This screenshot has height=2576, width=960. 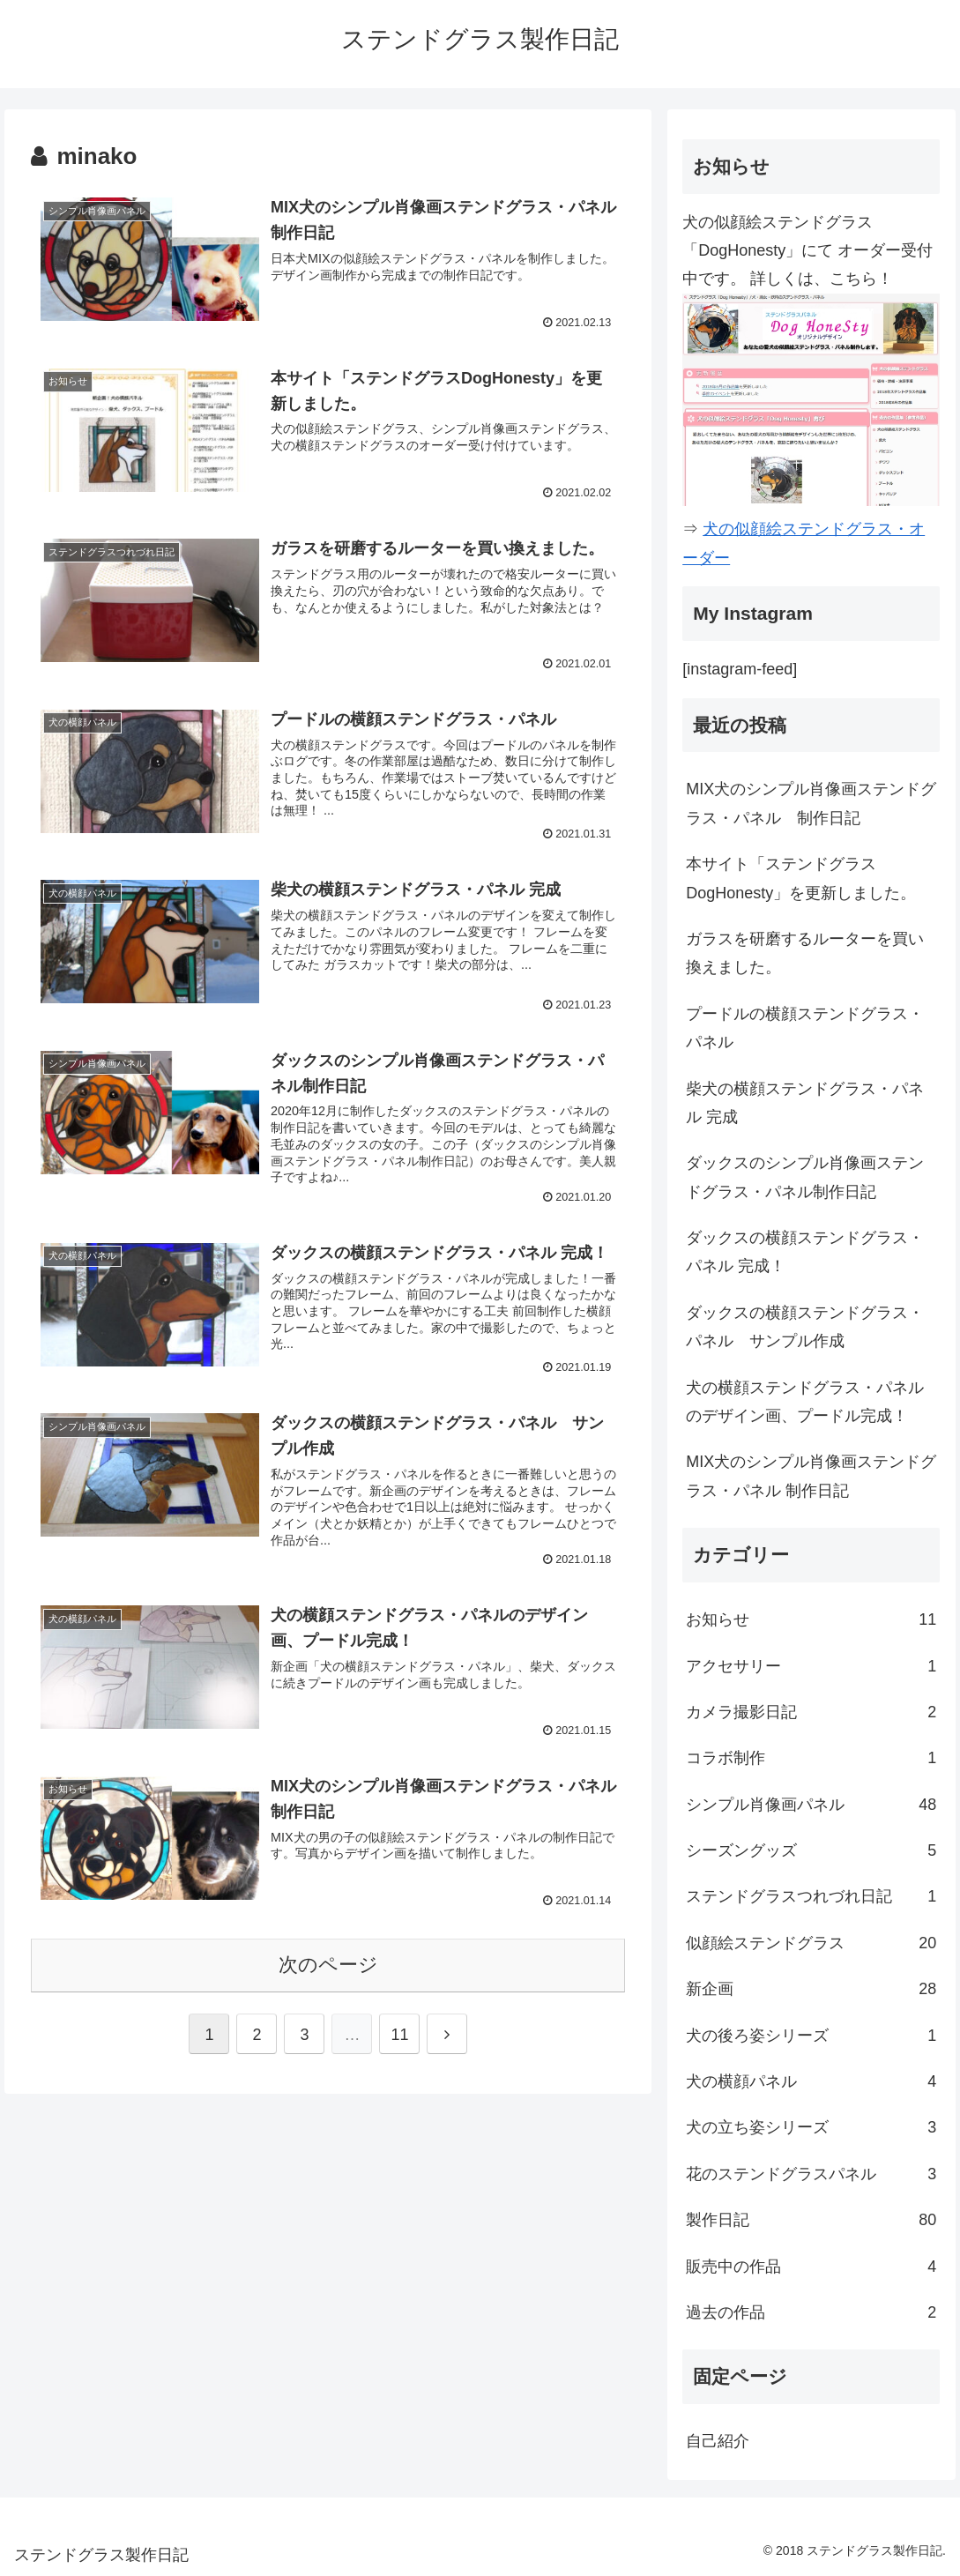 I want to click on 次のページ, so click(x=328, y=1965).